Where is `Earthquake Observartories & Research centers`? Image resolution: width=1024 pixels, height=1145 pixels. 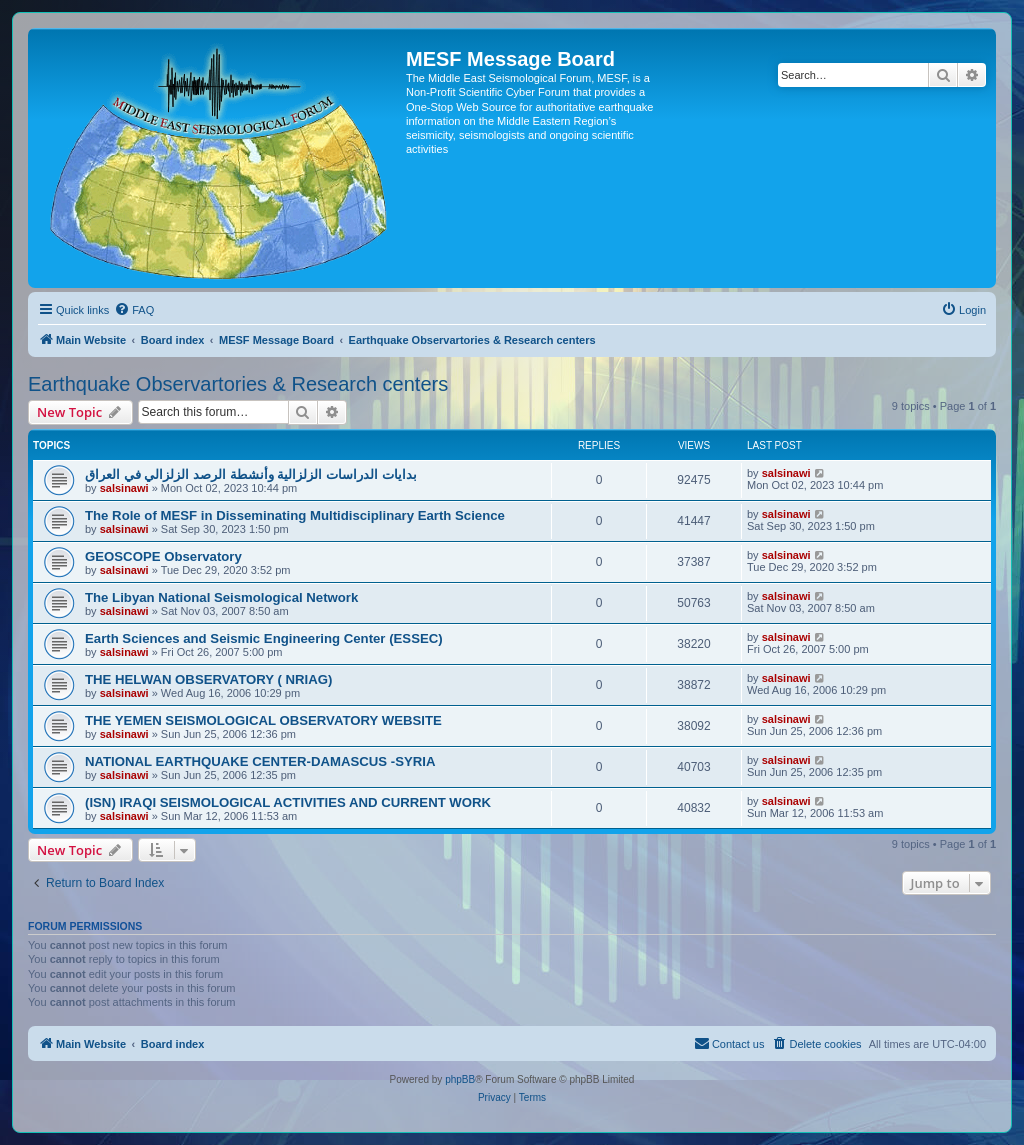 Earthquake Observartories & Research centers is located at coordinates (238, 384).